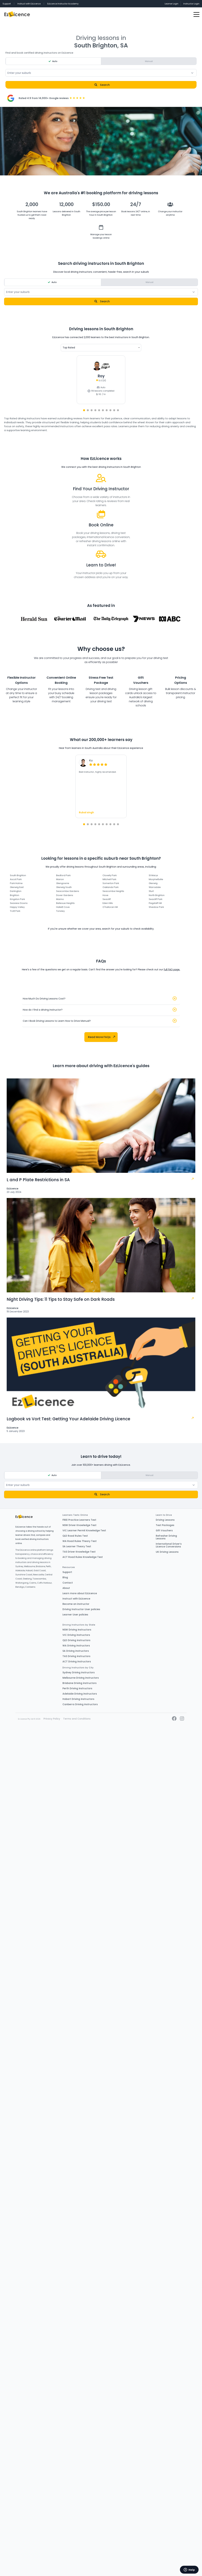 Image resolution: width=202 pixels, height=2576 pixels. I want to click on Park Holme, so click(16, 883).